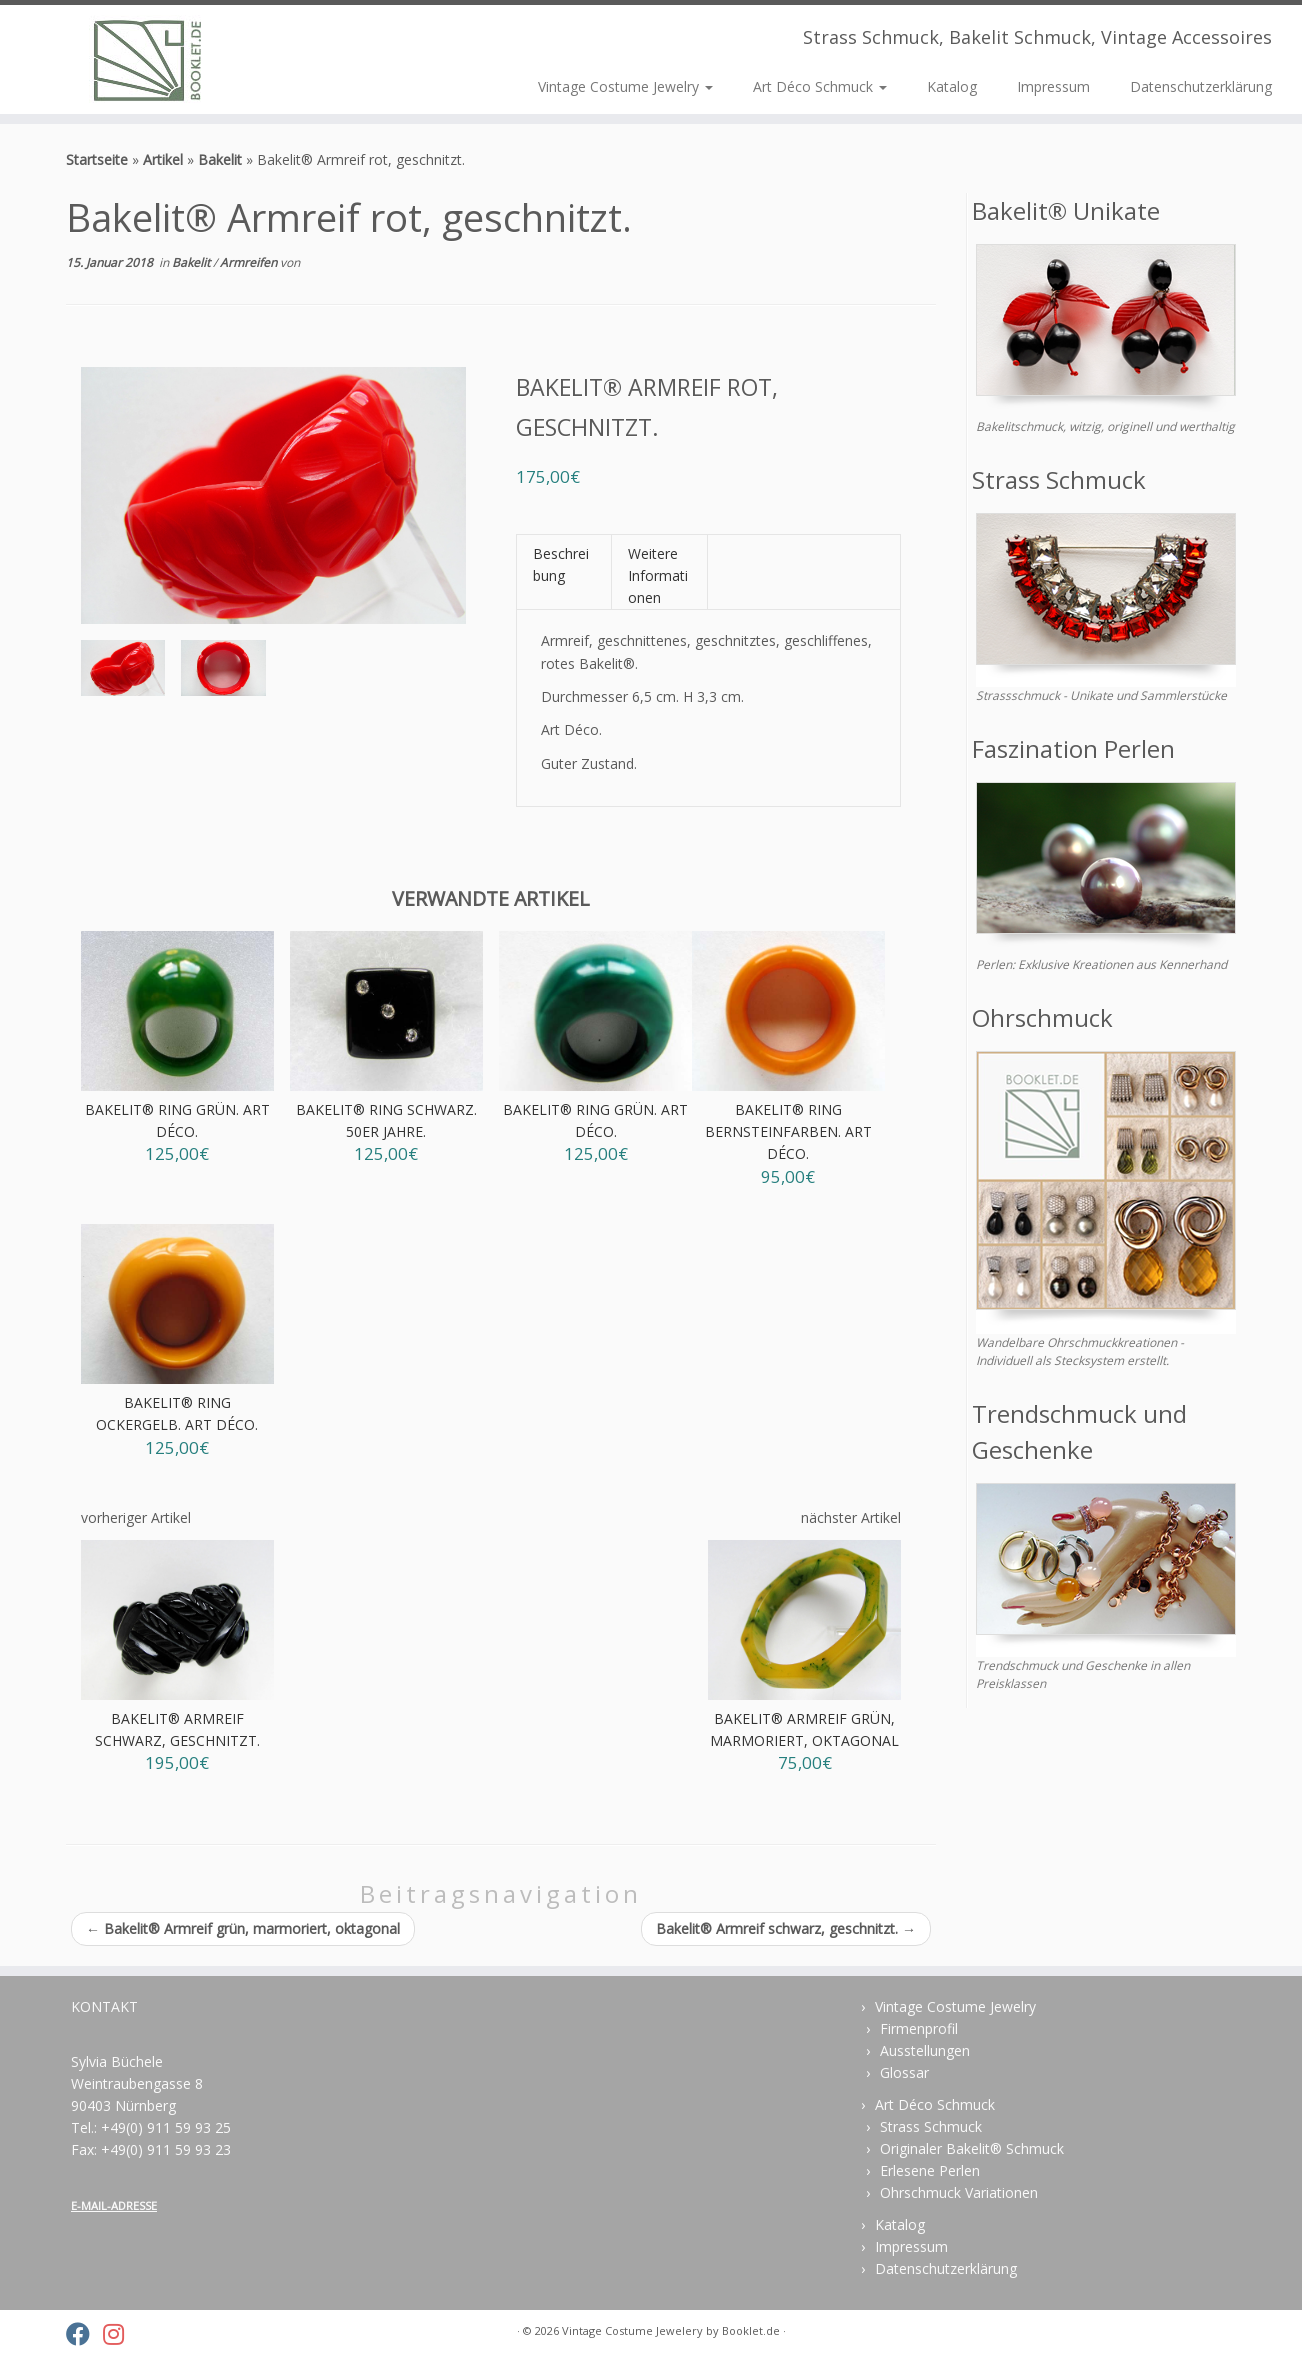 This screenshot has height=2362, width=1302. Describe the element at coordinates (904, 2072) in the screenshot. I see `Glossar` at that location.